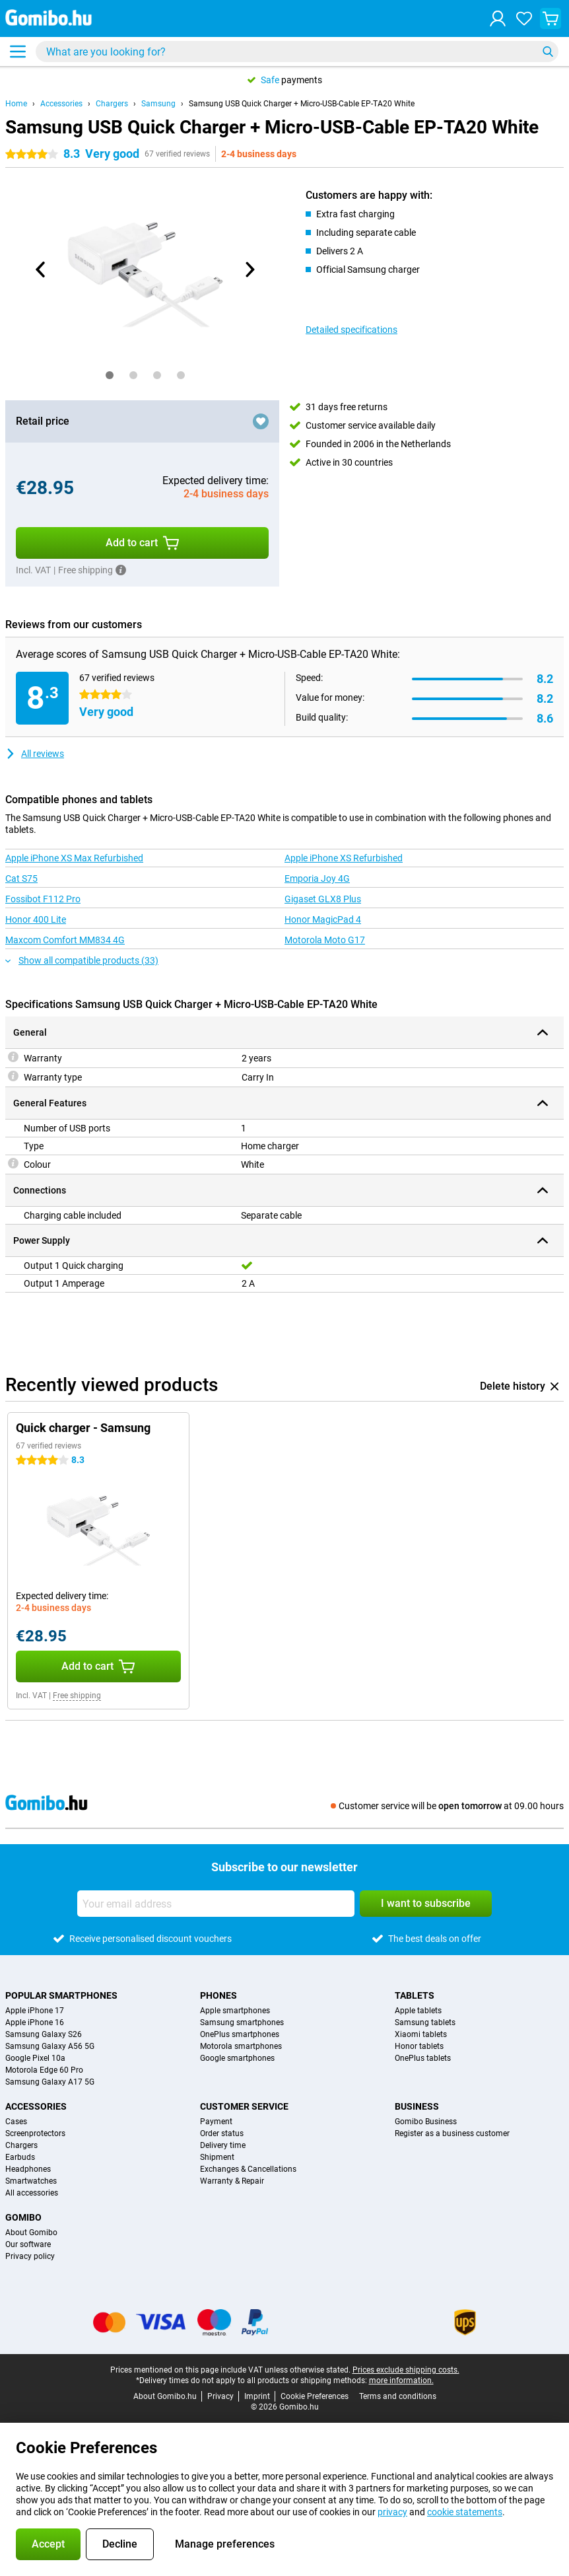  What do you see at coordinates (222, 2133) in the screenshot?
I see `Order status` at bounding box center [222, 2133].